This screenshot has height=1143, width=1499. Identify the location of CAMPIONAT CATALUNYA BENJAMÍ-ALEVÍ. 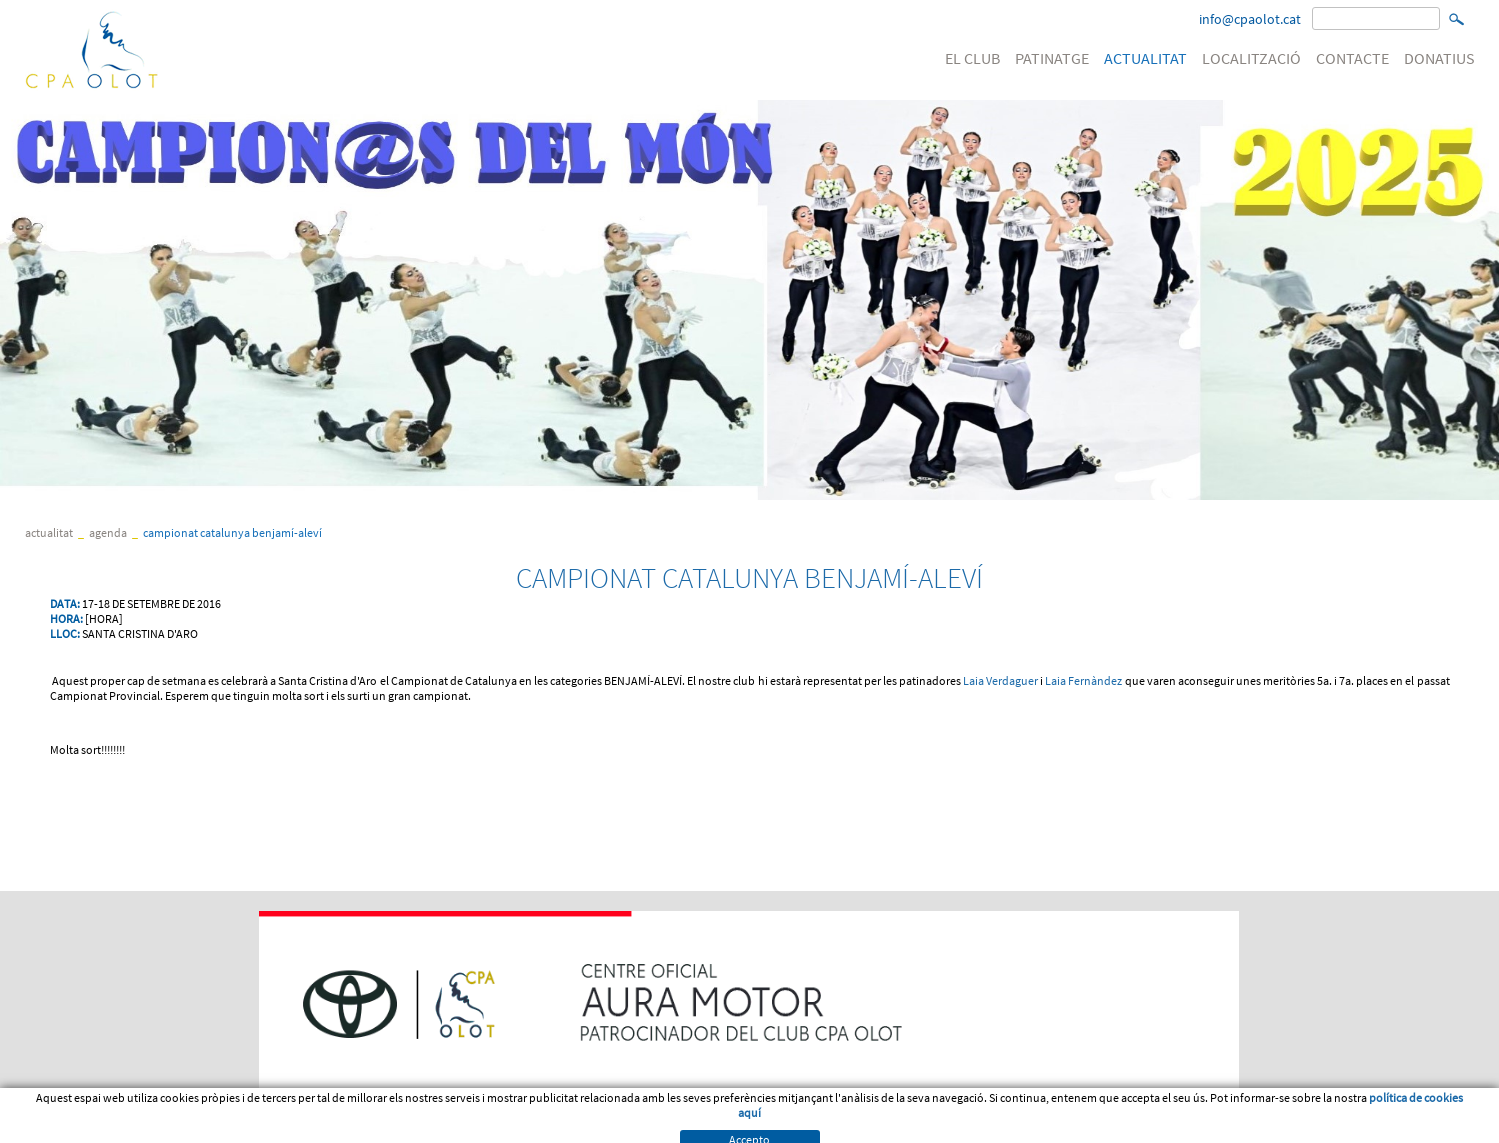
(232, 532).